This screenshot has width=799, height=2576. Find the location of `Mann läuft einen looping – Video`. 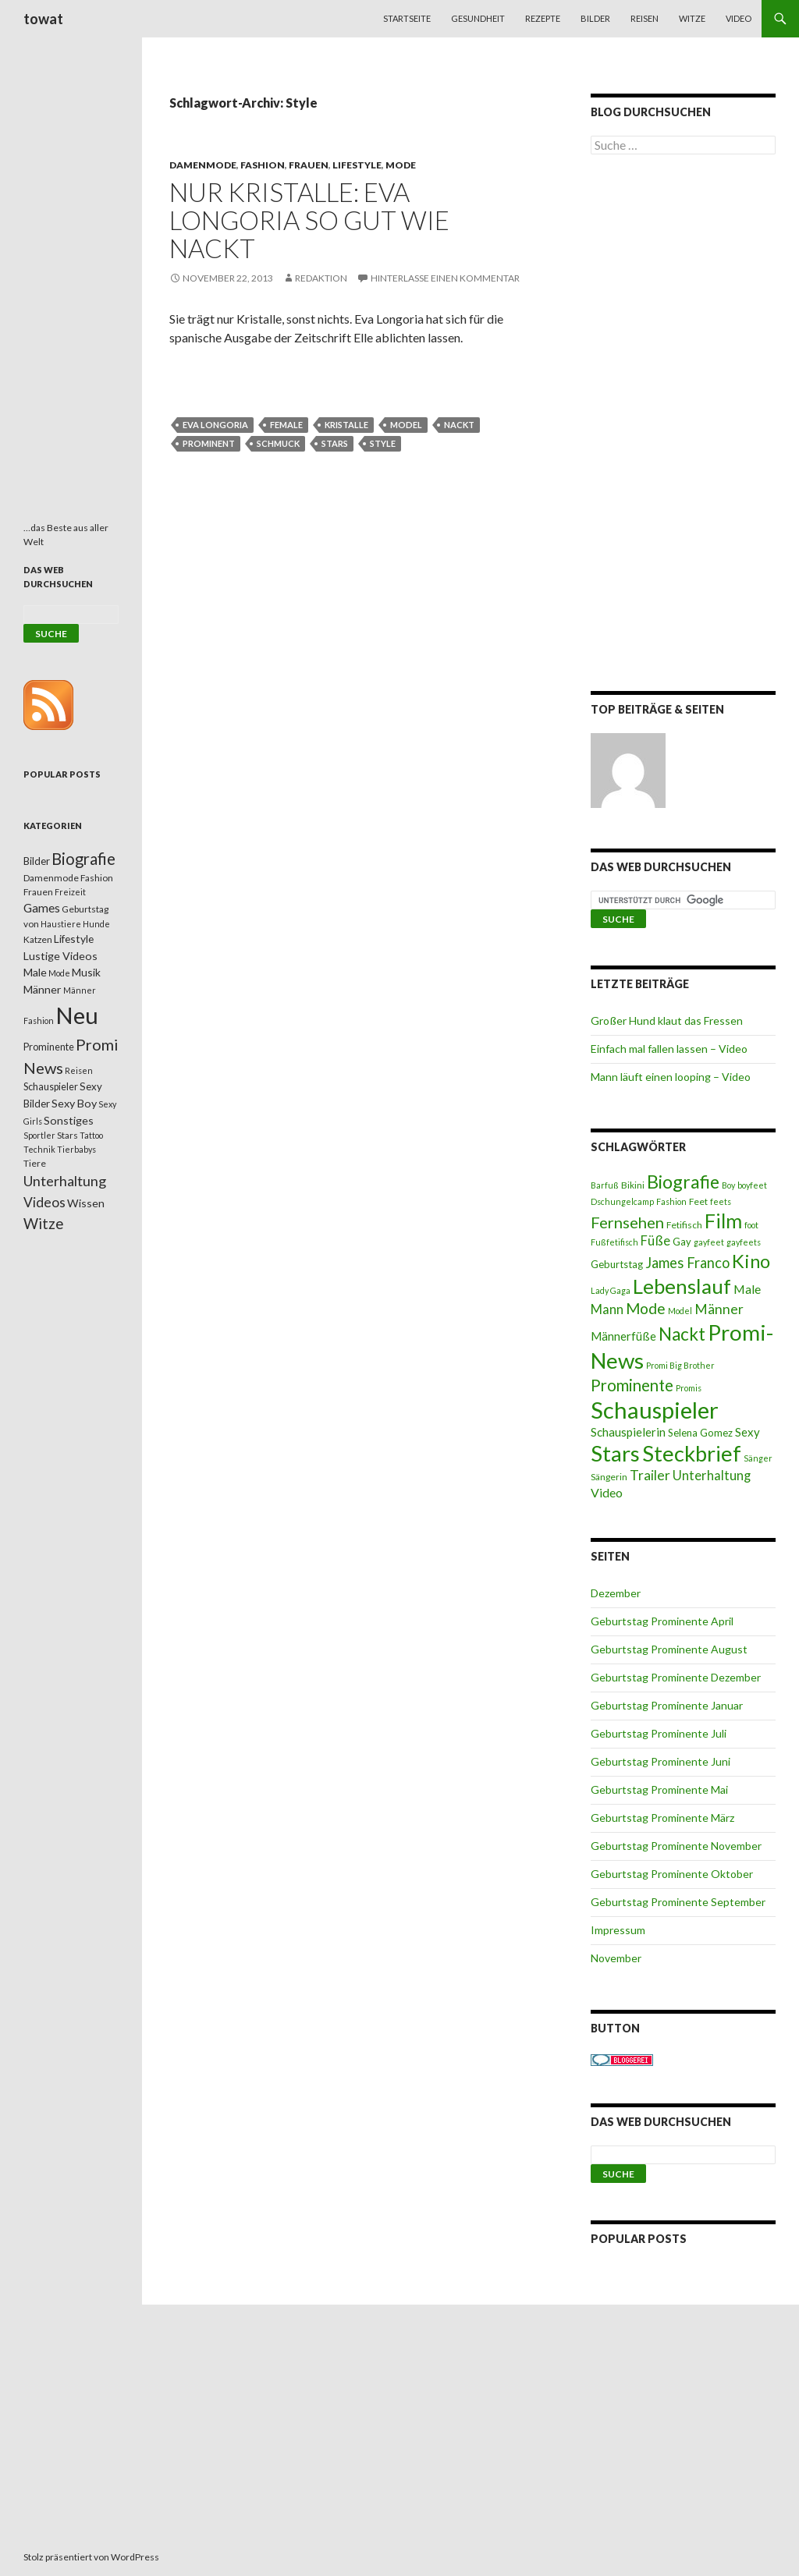

Mann läuft einen looping – Video is located at coordinates (671, 1076).